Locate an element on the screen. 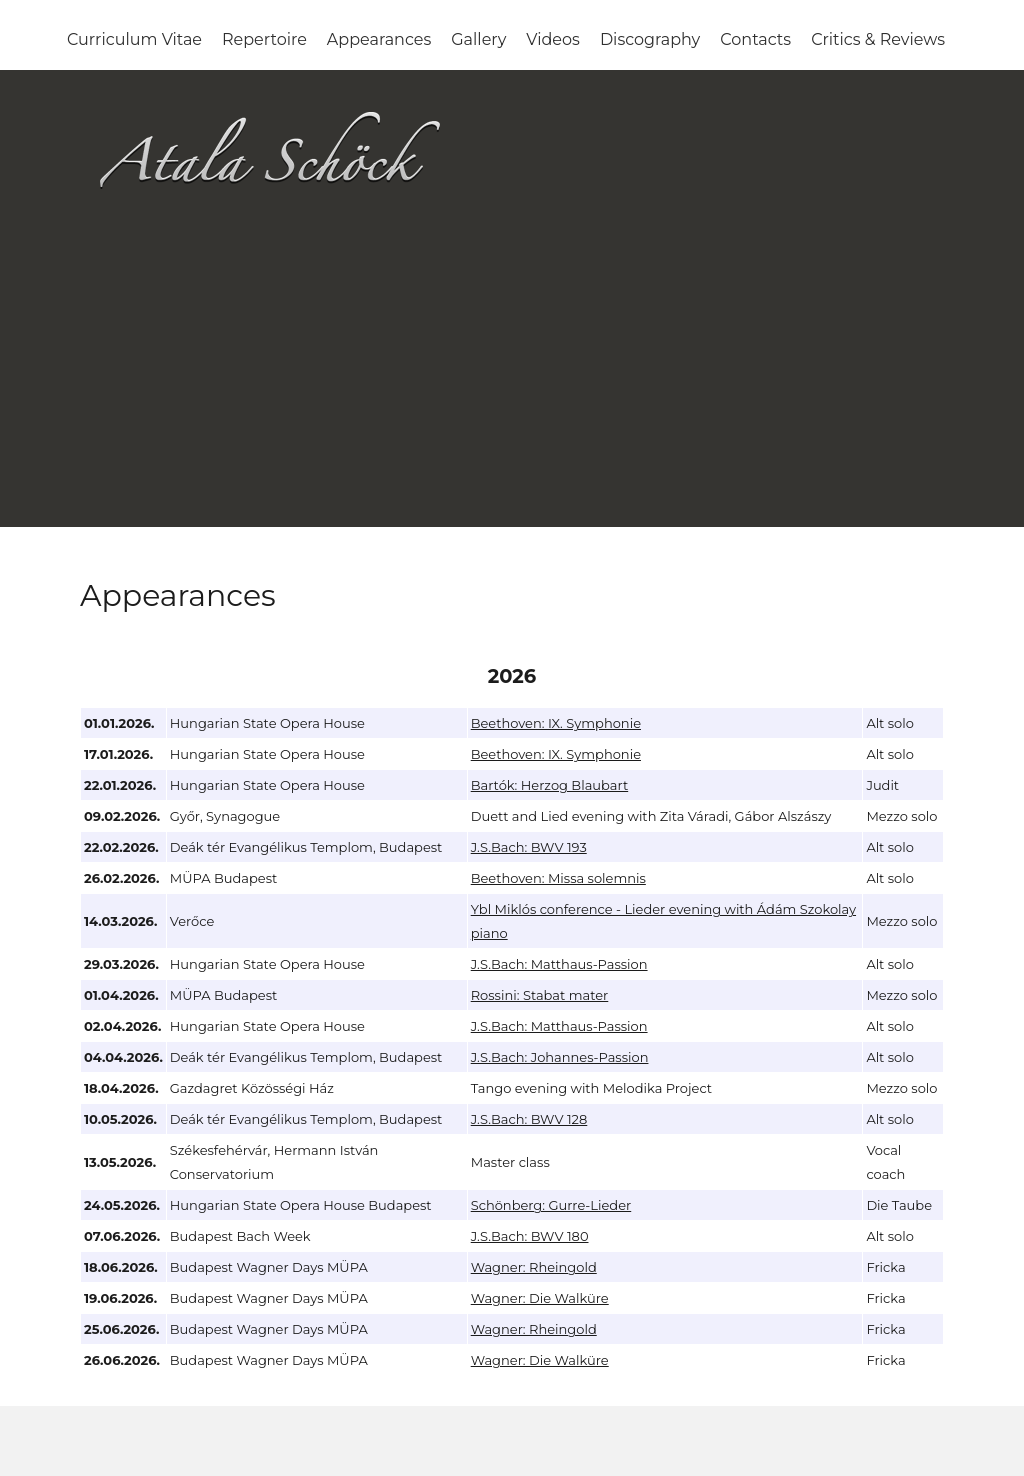 This screenshot has width=1024, height=1476. Wagner: Rheingold is located at coordinates (534, 1267).